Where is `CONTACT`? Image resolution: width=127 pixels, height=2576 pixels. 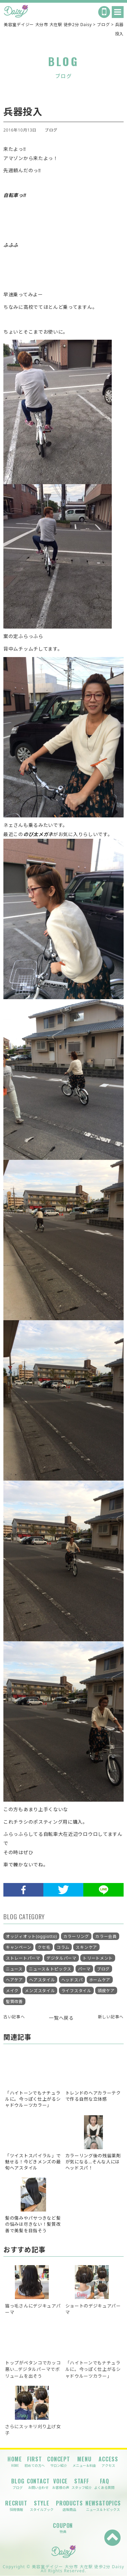
CONTACT is located at coordinates (38, 2483).